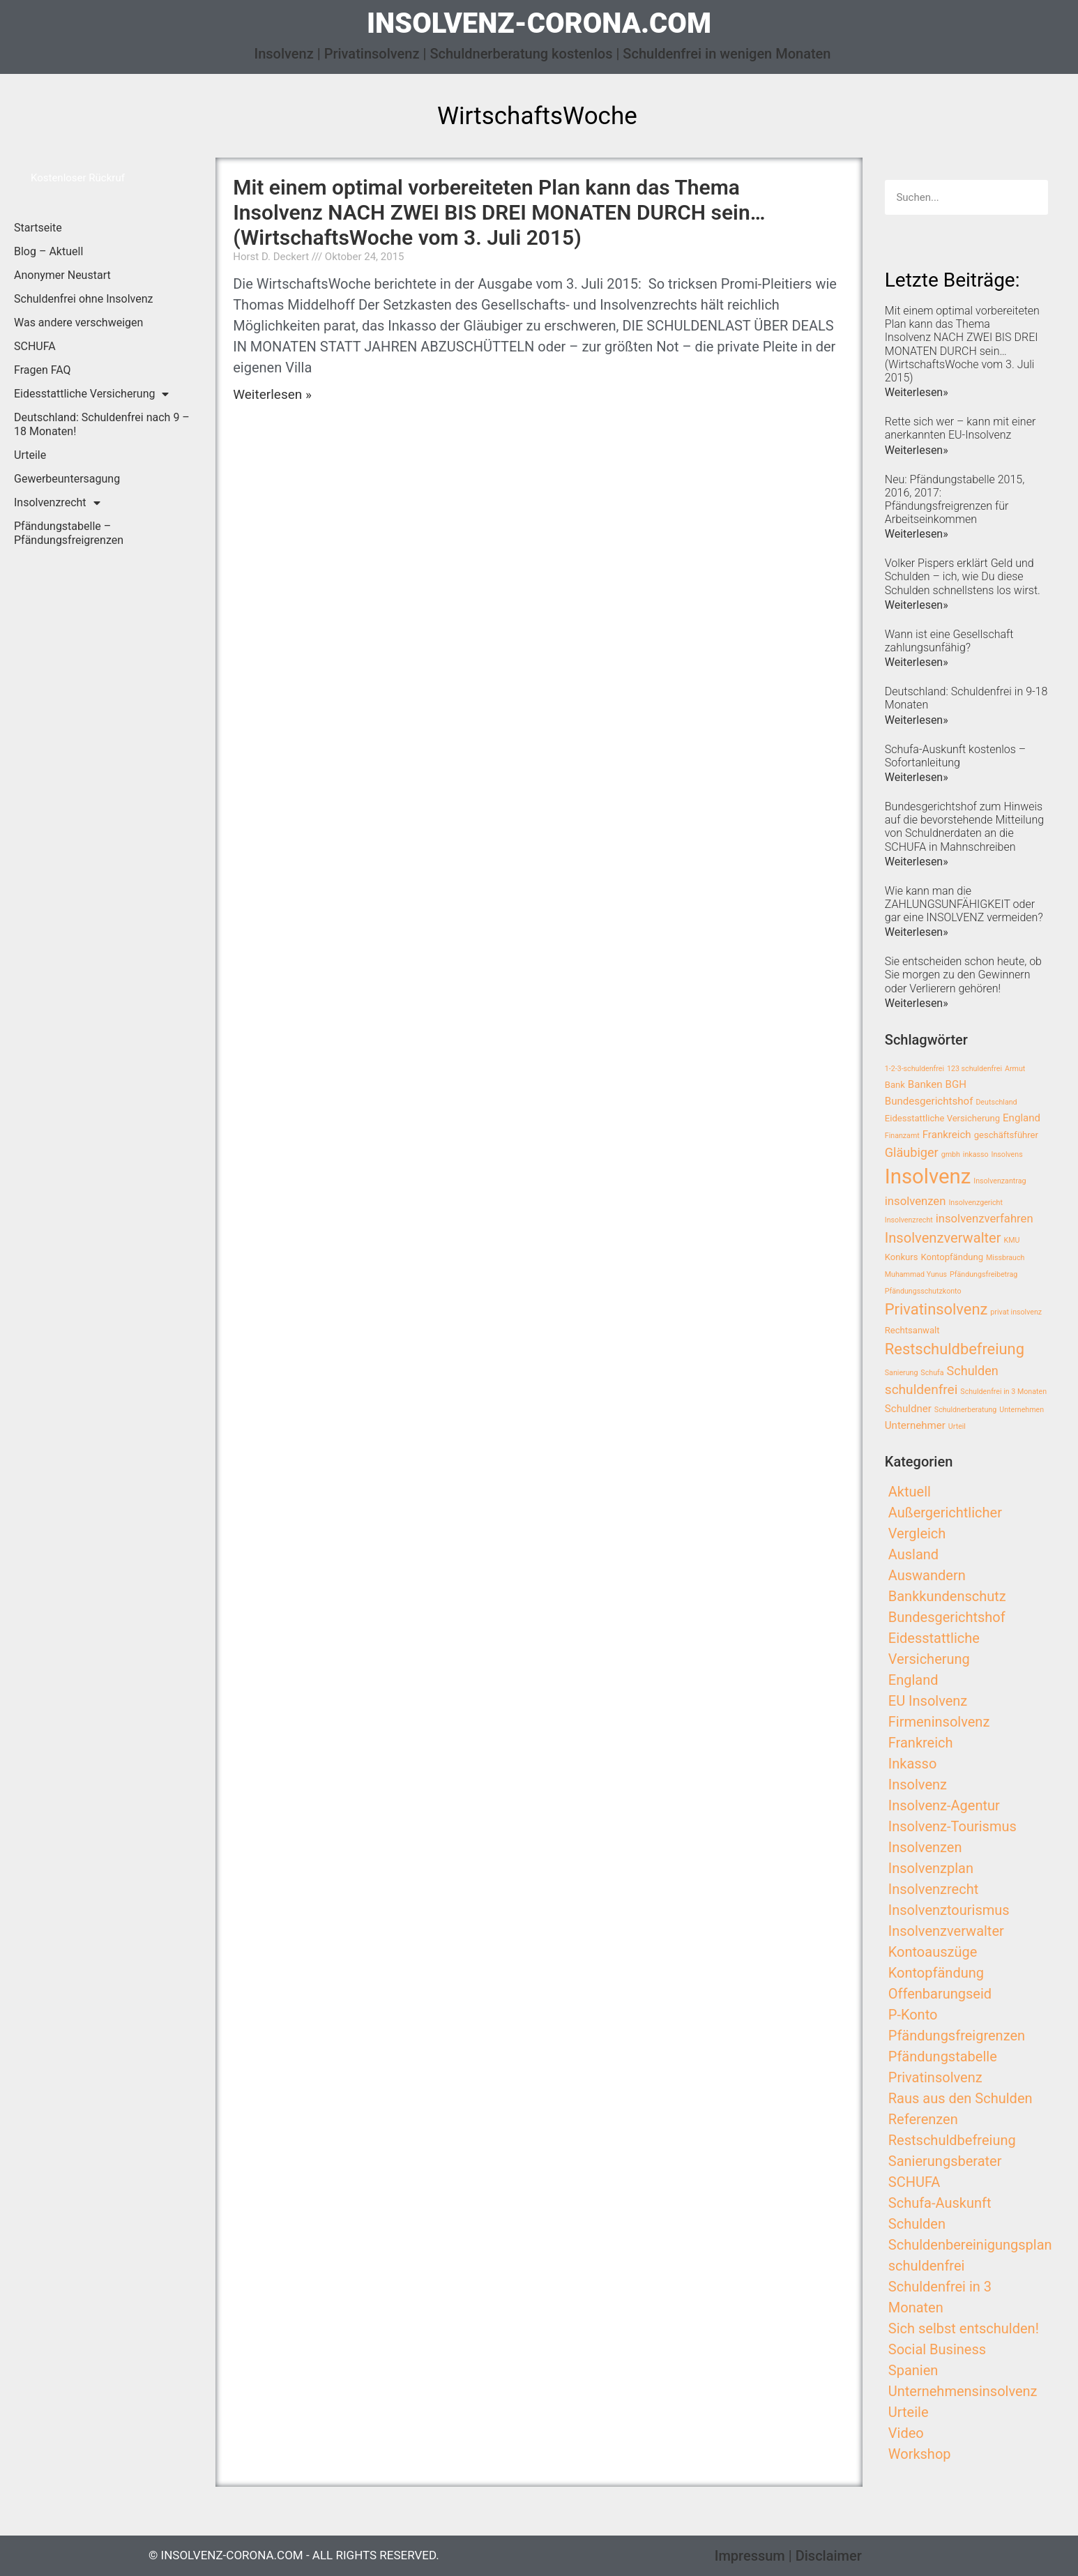 The image size is (1078, 2576). Describe the element at coordinates (960, 428) in the screenshot. I see `Rette sich wer – kann mit einer anerkannten EU-Insolvenz` at that location.